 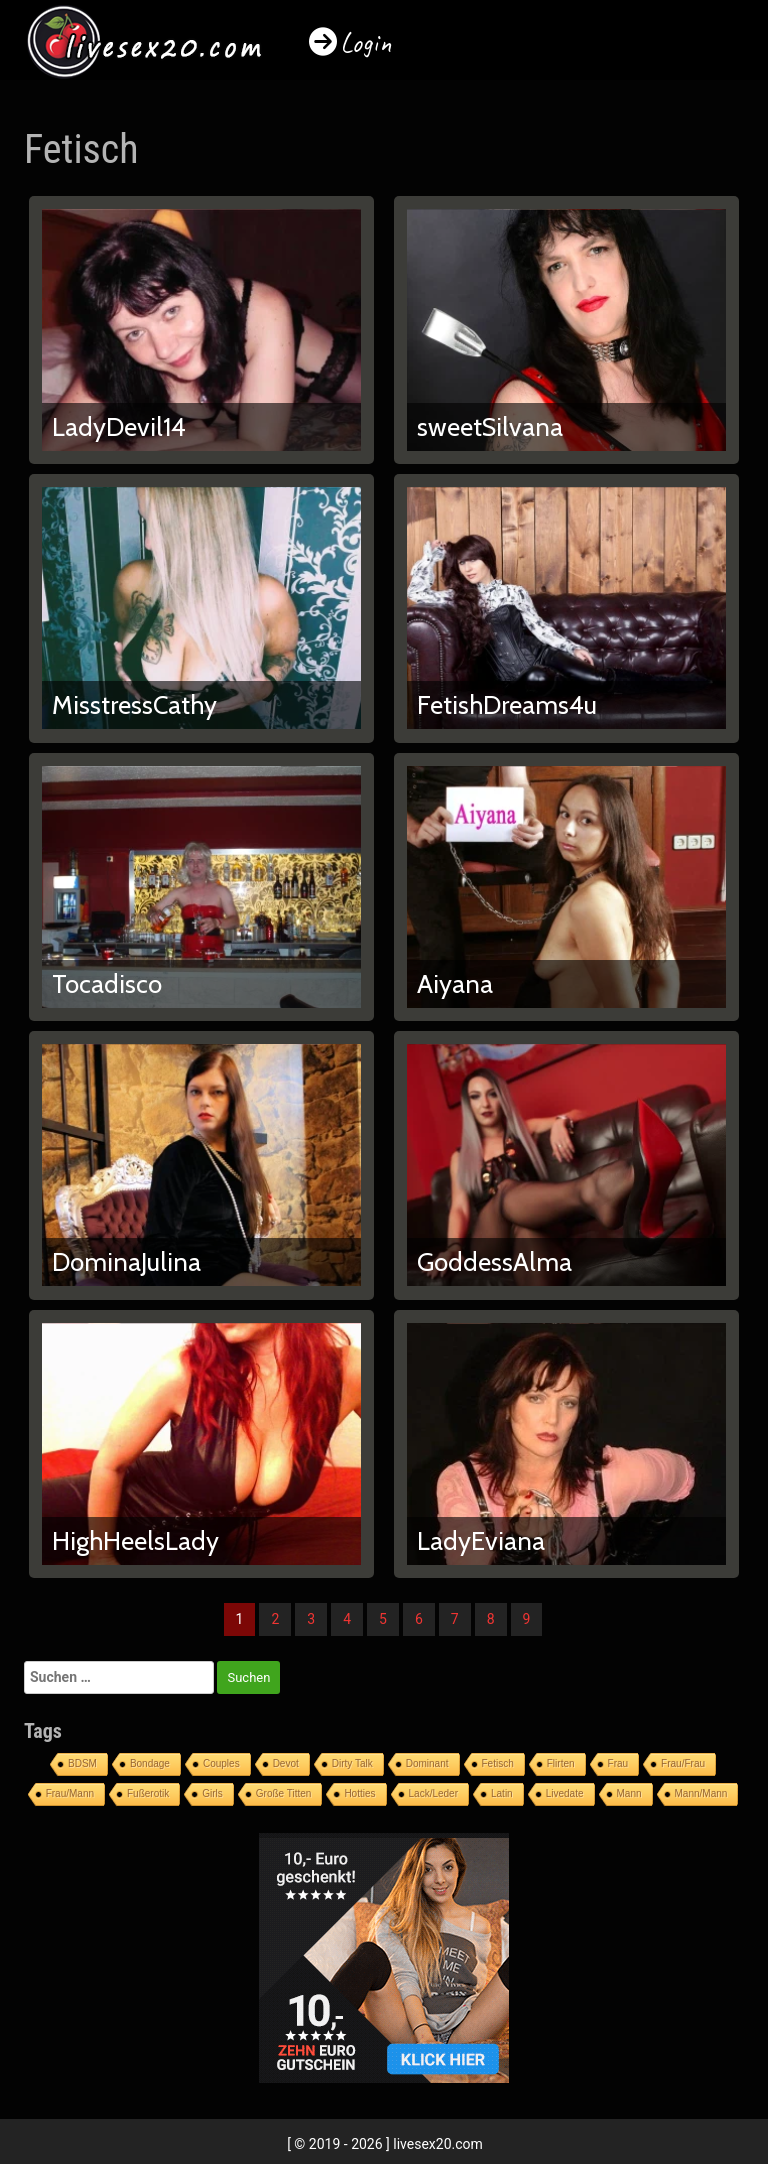 What do you see at coordinates (565, 1793) in the screenshot?
I see `Livedate` at bounding box center [565, 1793].